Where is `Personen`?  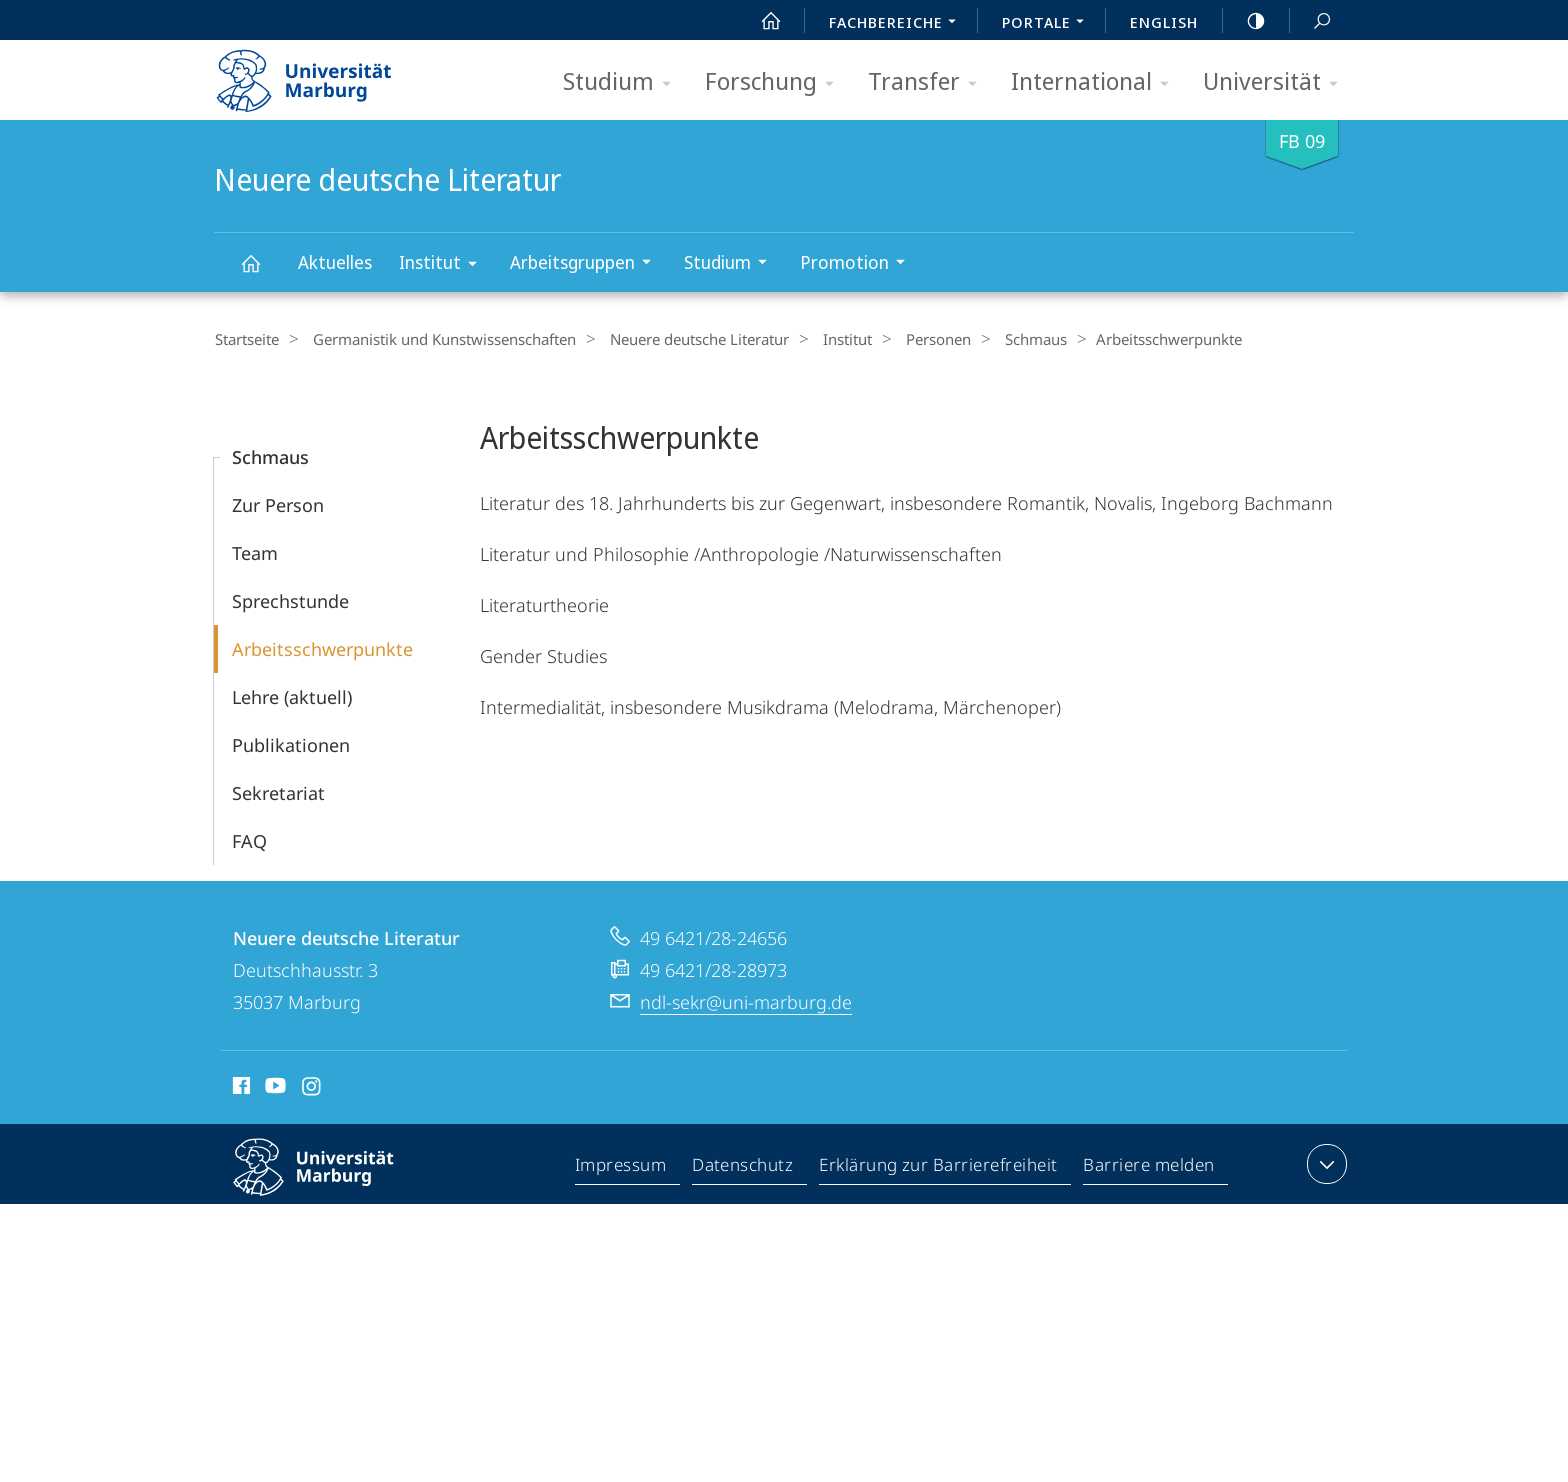
Personen is located at coordinates (905, 339).